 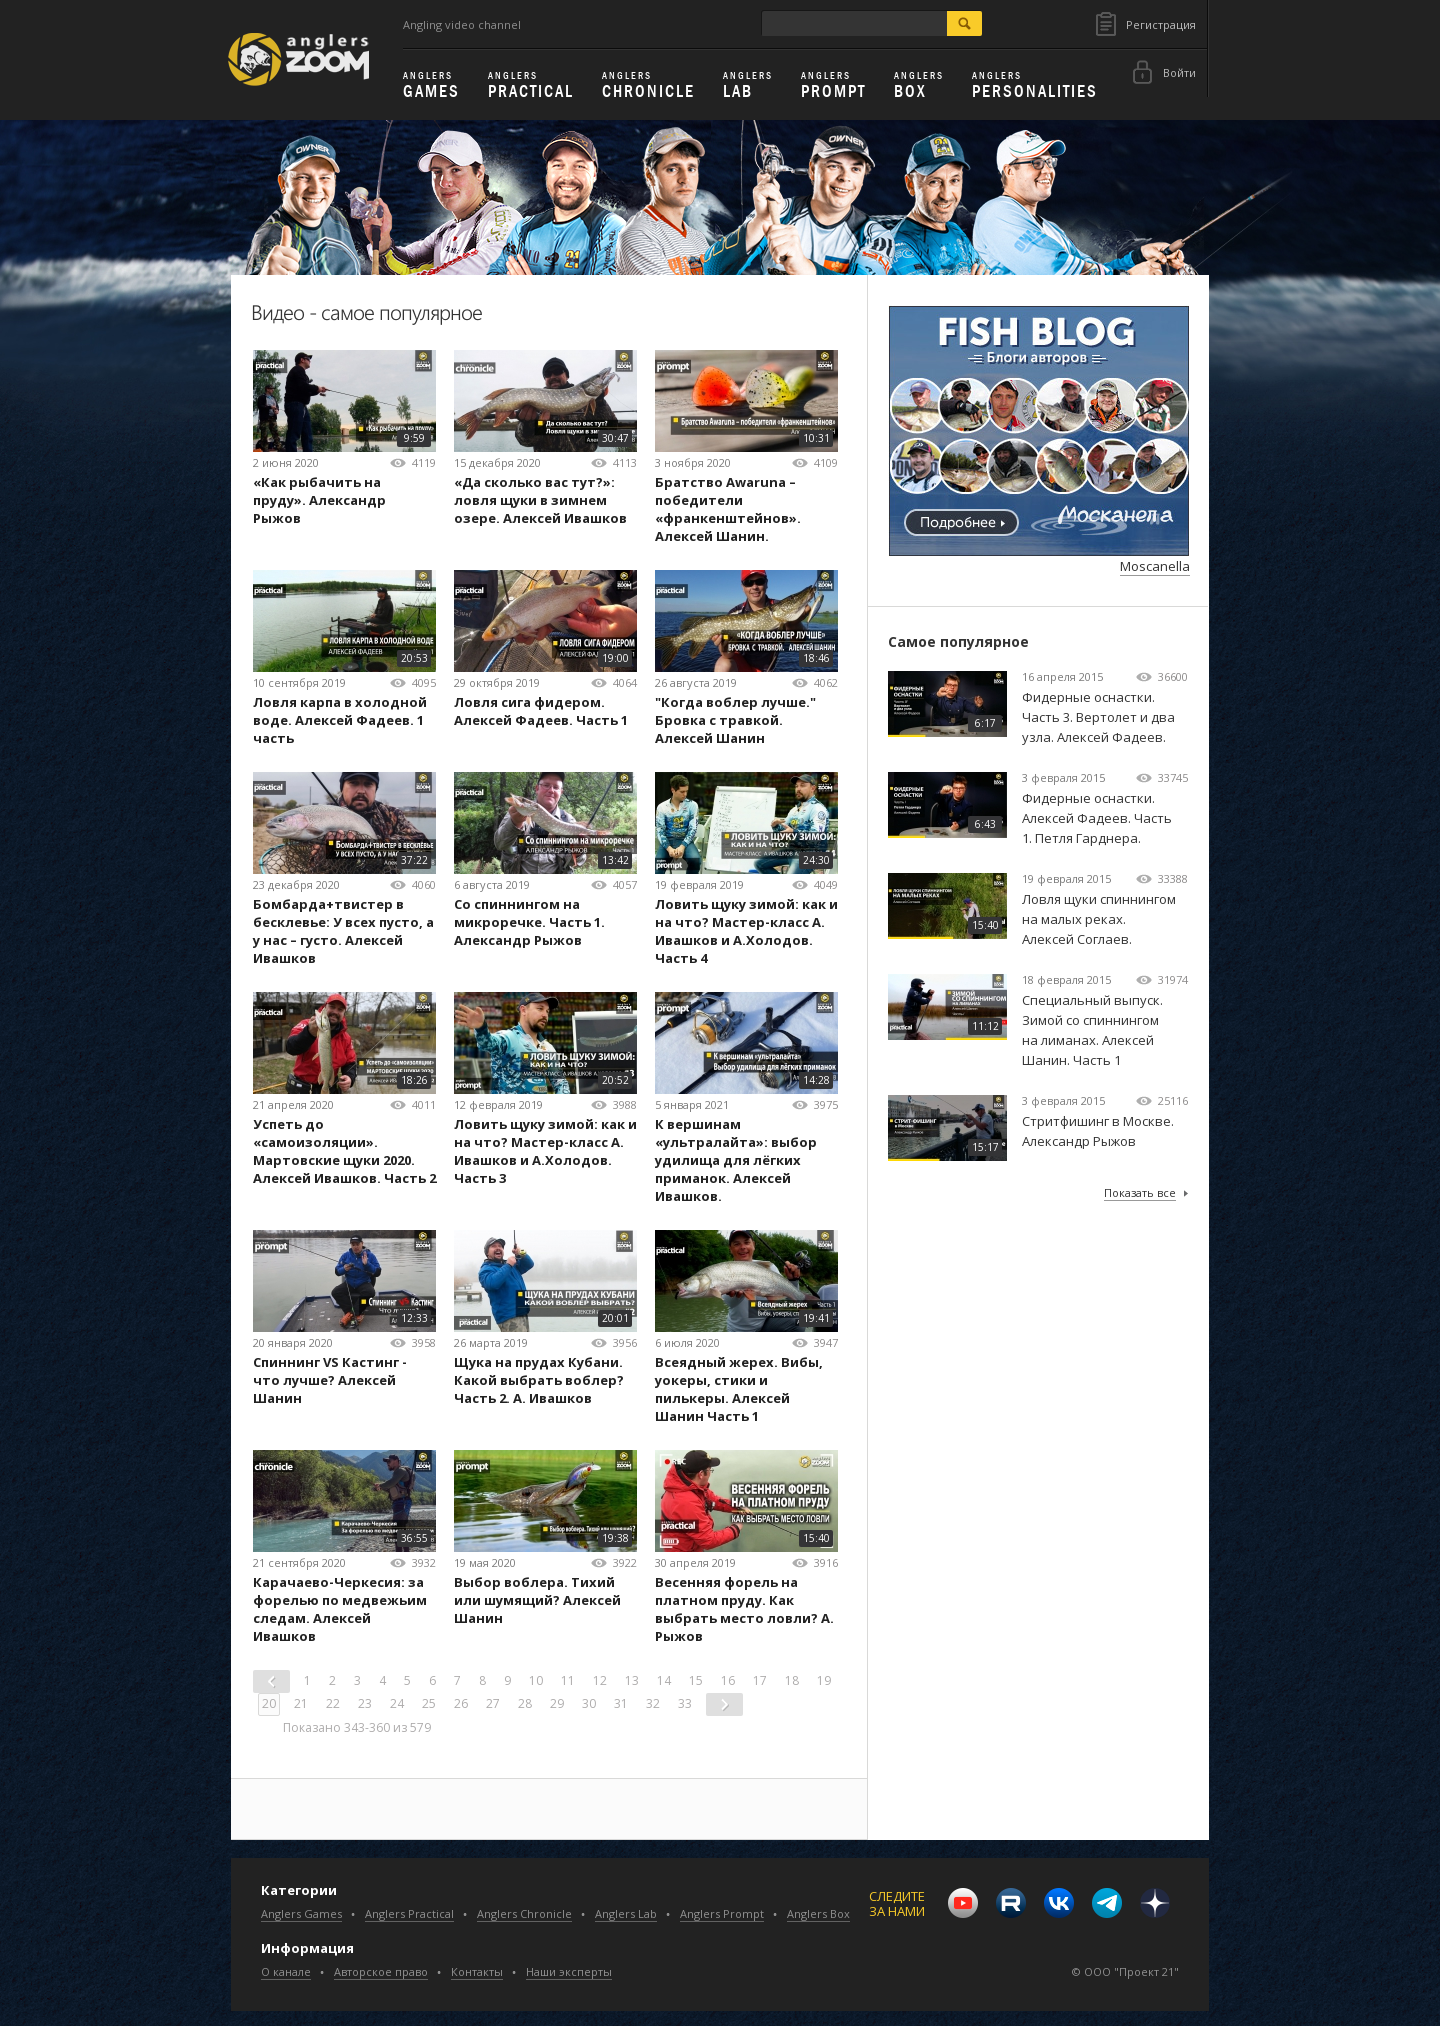 I want to click on 14, so click(x=664, y=1680).